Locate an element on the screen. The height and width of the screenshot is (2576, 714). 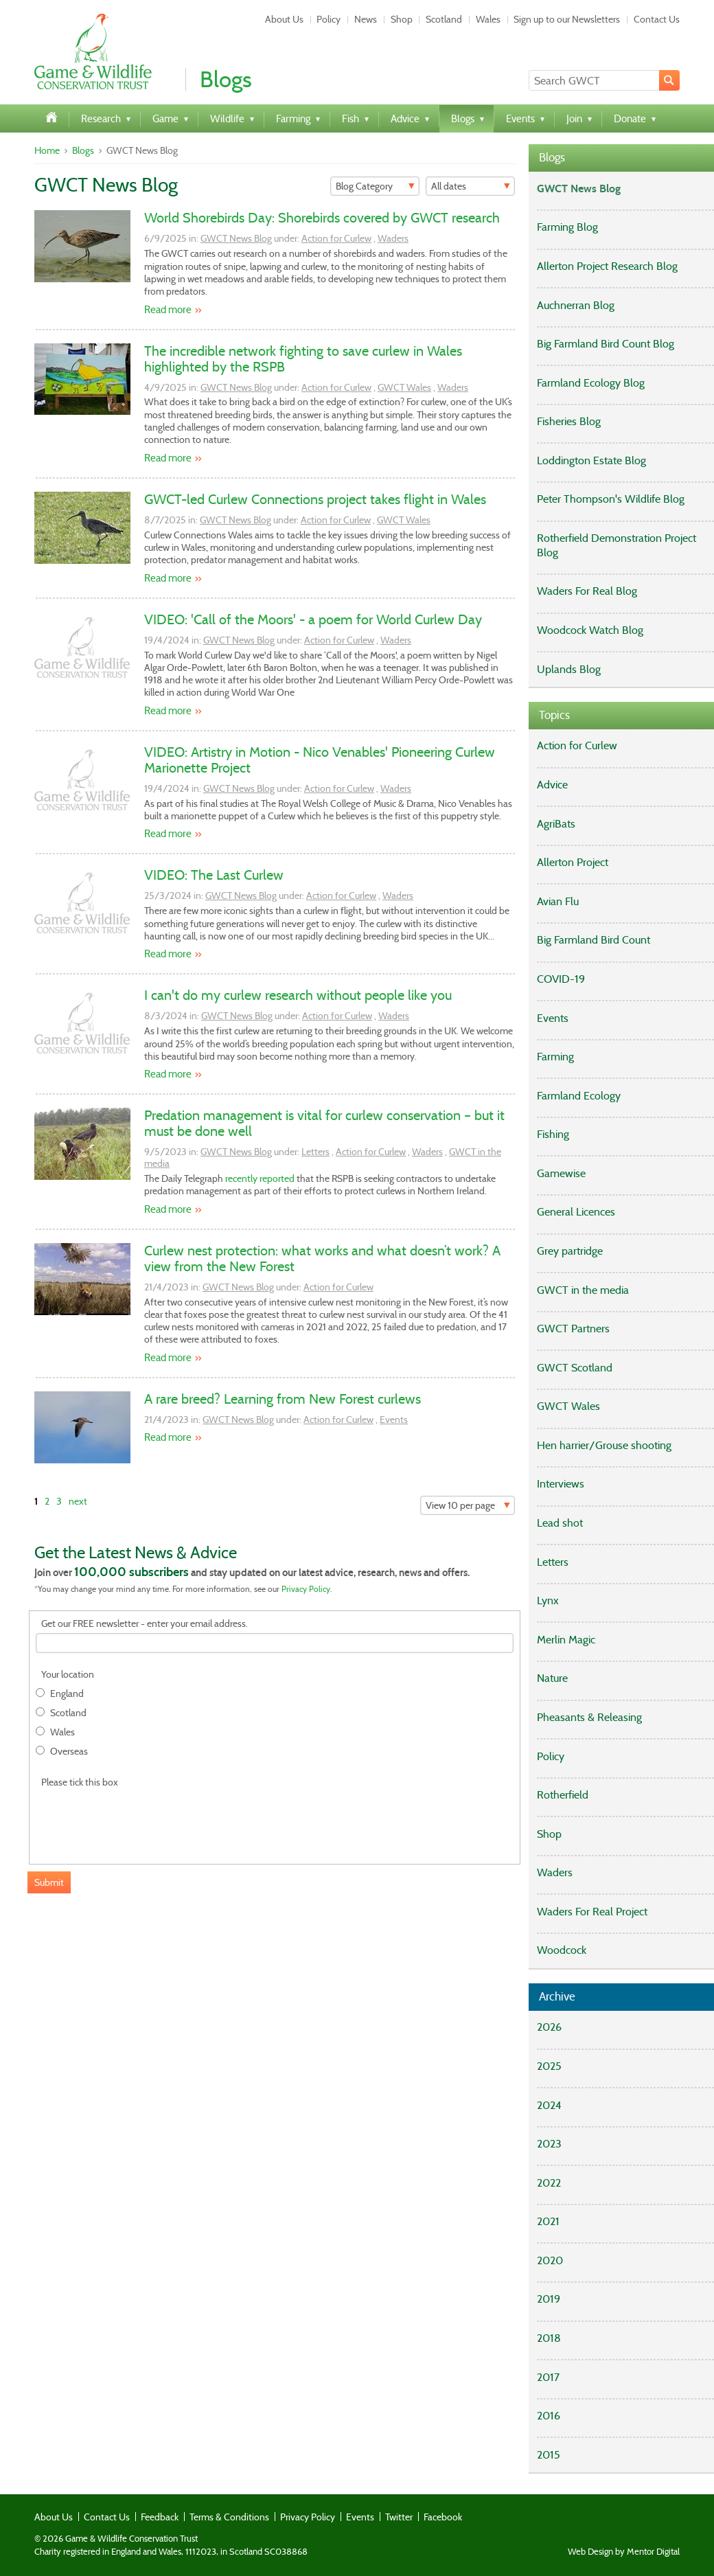
World Shorebirds Day: Shorebirds covered by GWCT research is located at coordinates (322, 217).